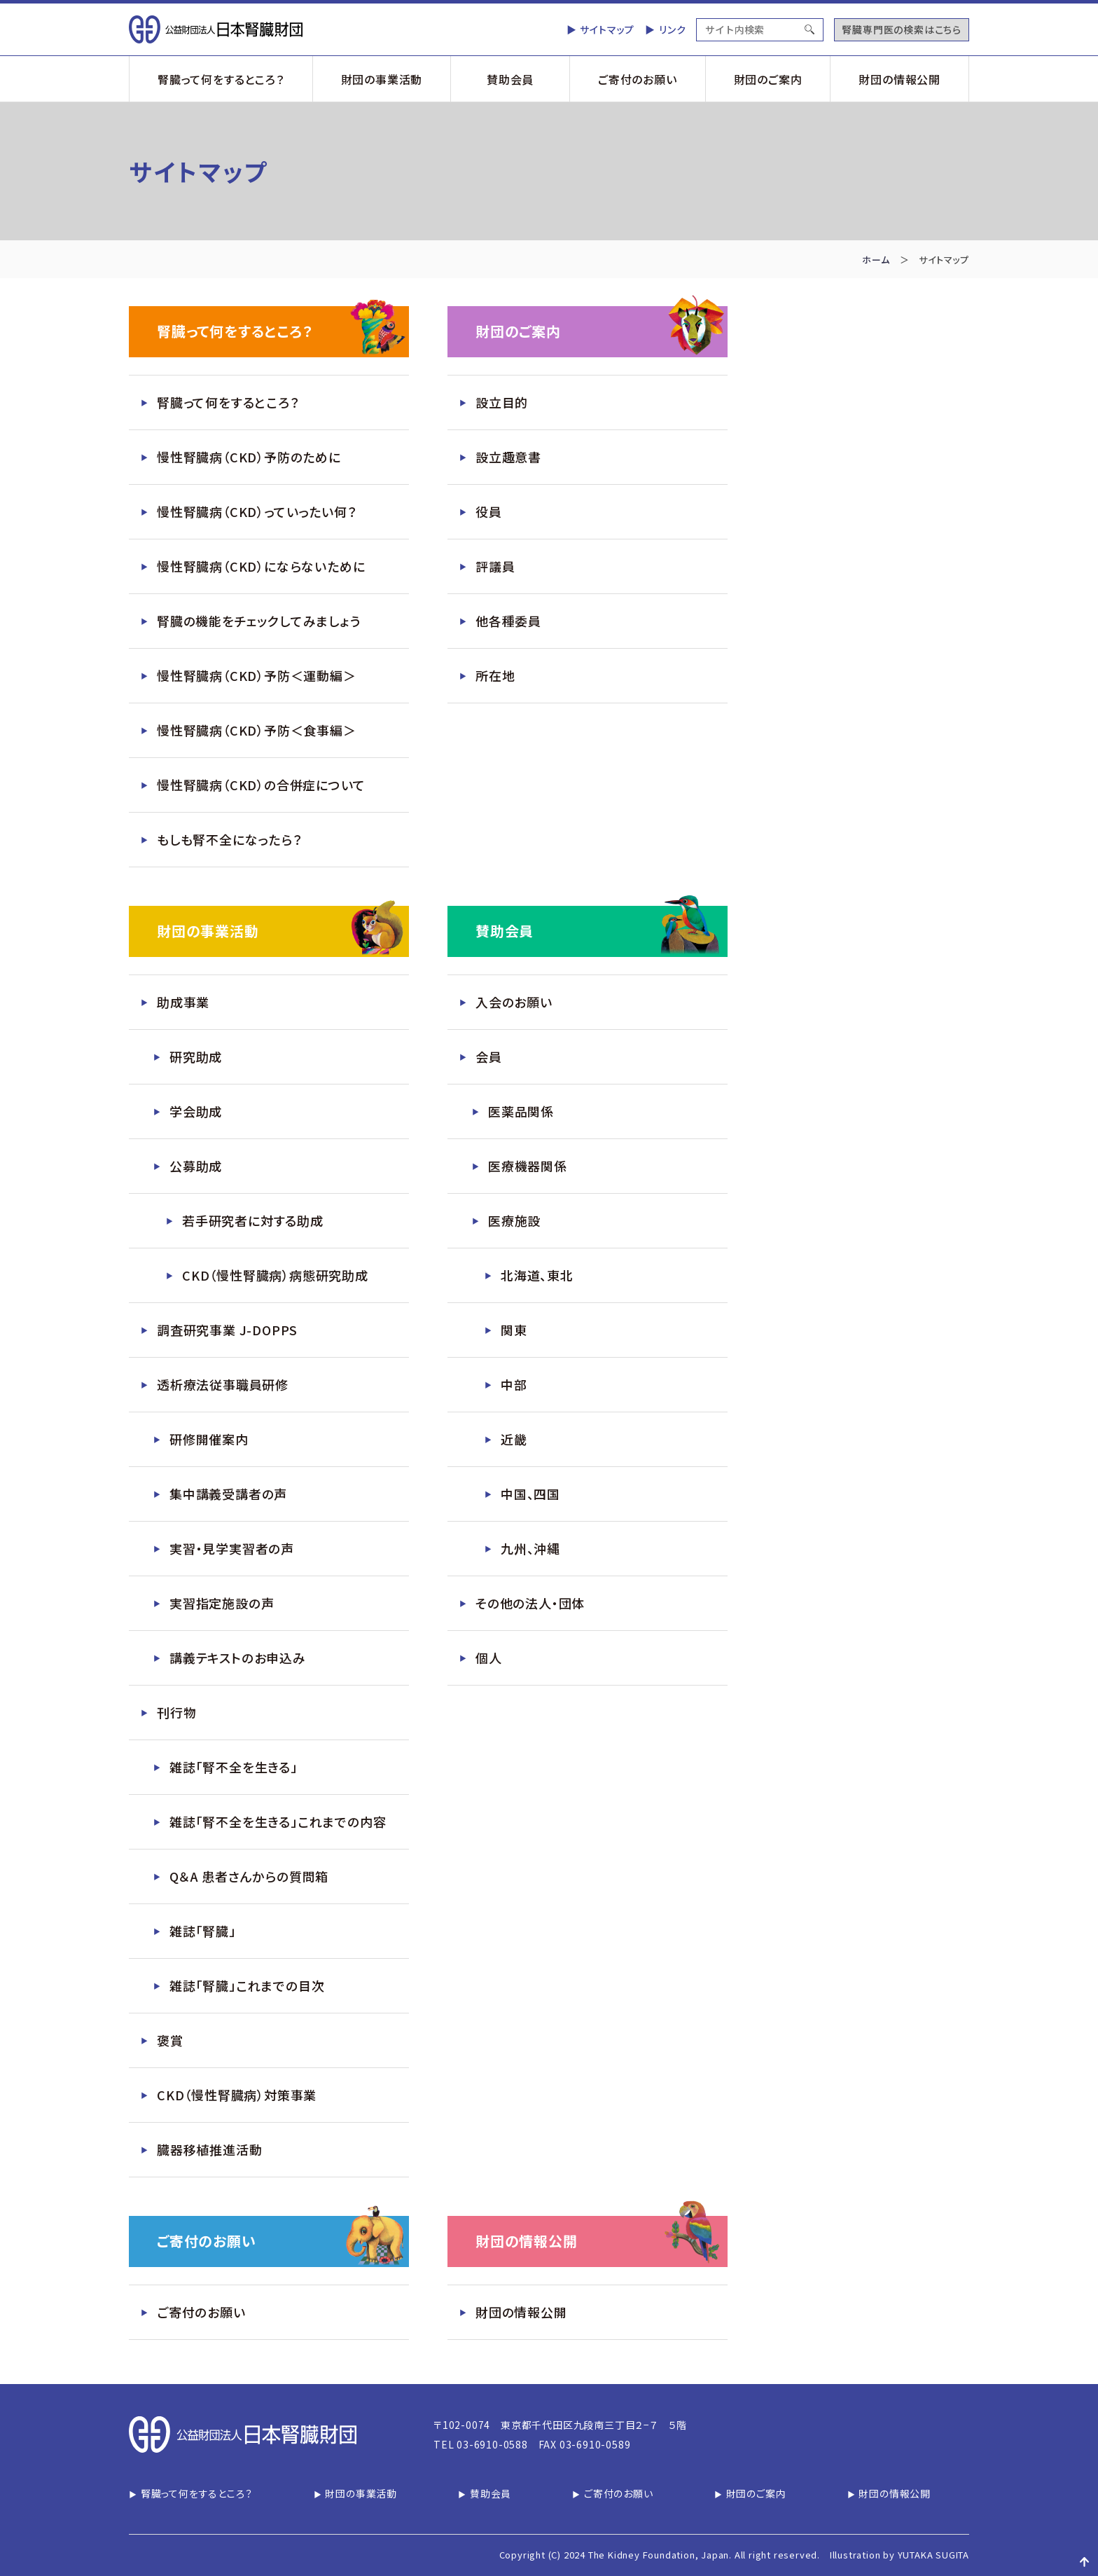  Describe the element at coordinates (209, 1439) in the screenshot. I see `研修開催案内` at that location.